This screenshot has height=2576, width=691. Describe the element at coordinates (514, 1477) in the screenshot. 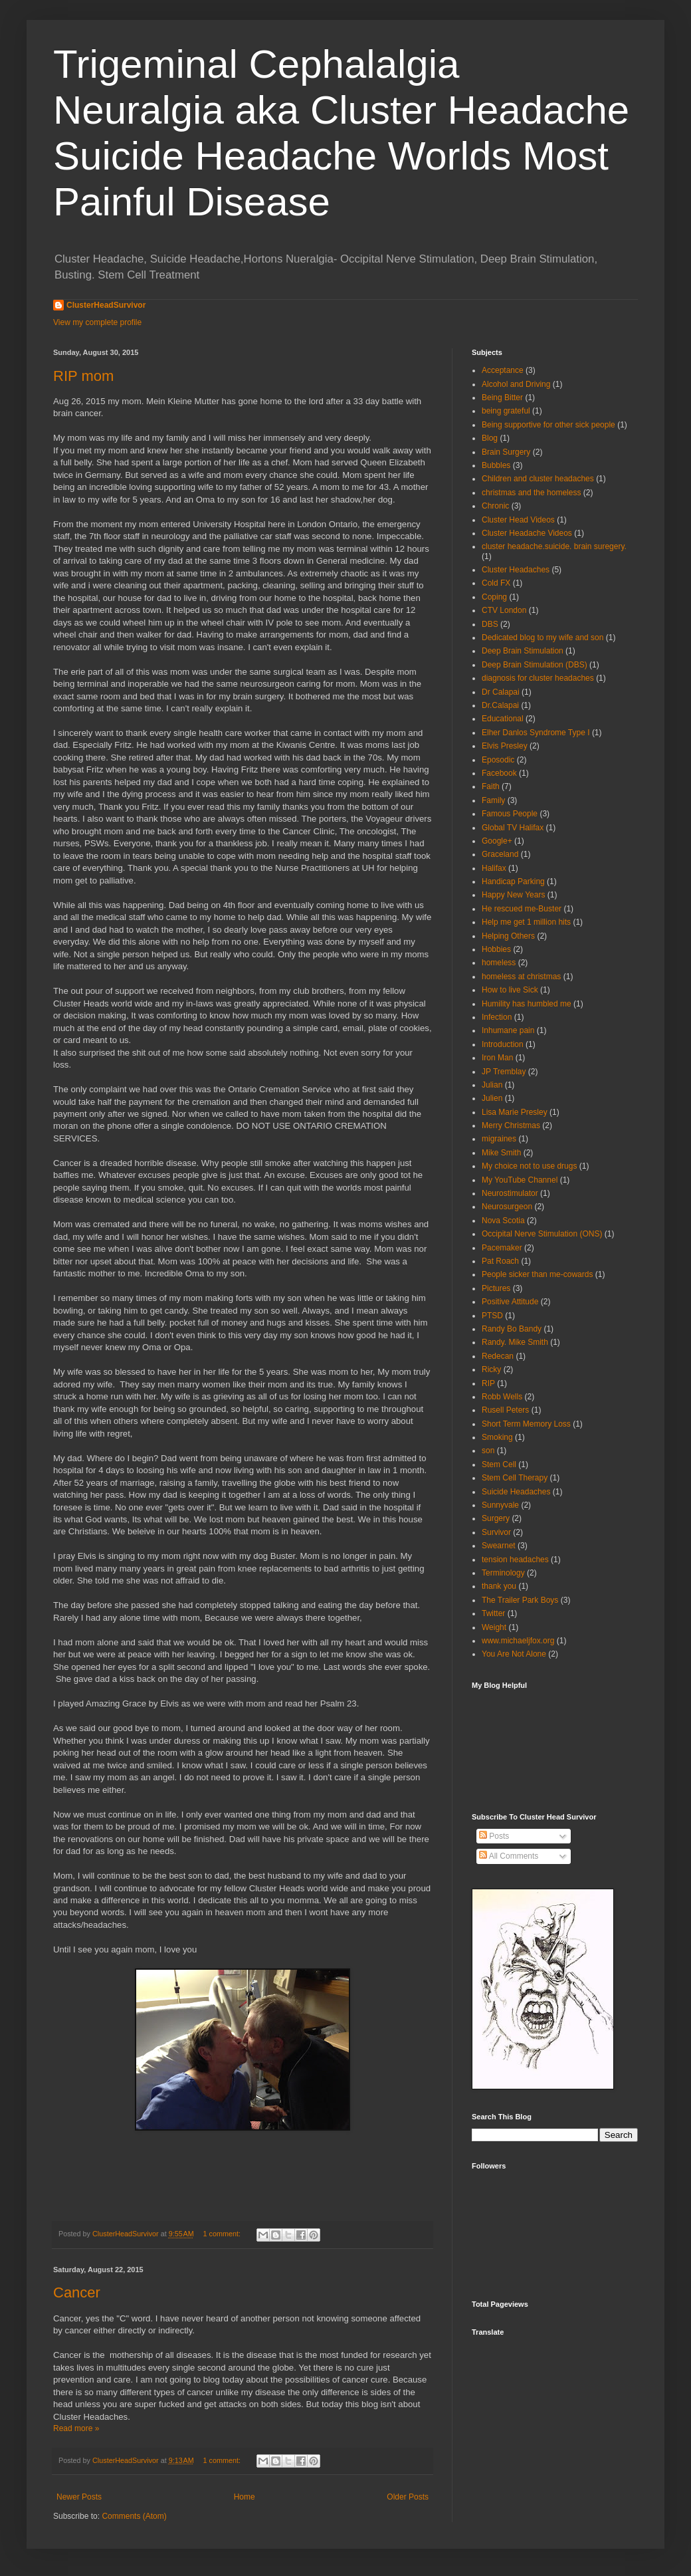

I see `Stem Cell Therapy` at that location.